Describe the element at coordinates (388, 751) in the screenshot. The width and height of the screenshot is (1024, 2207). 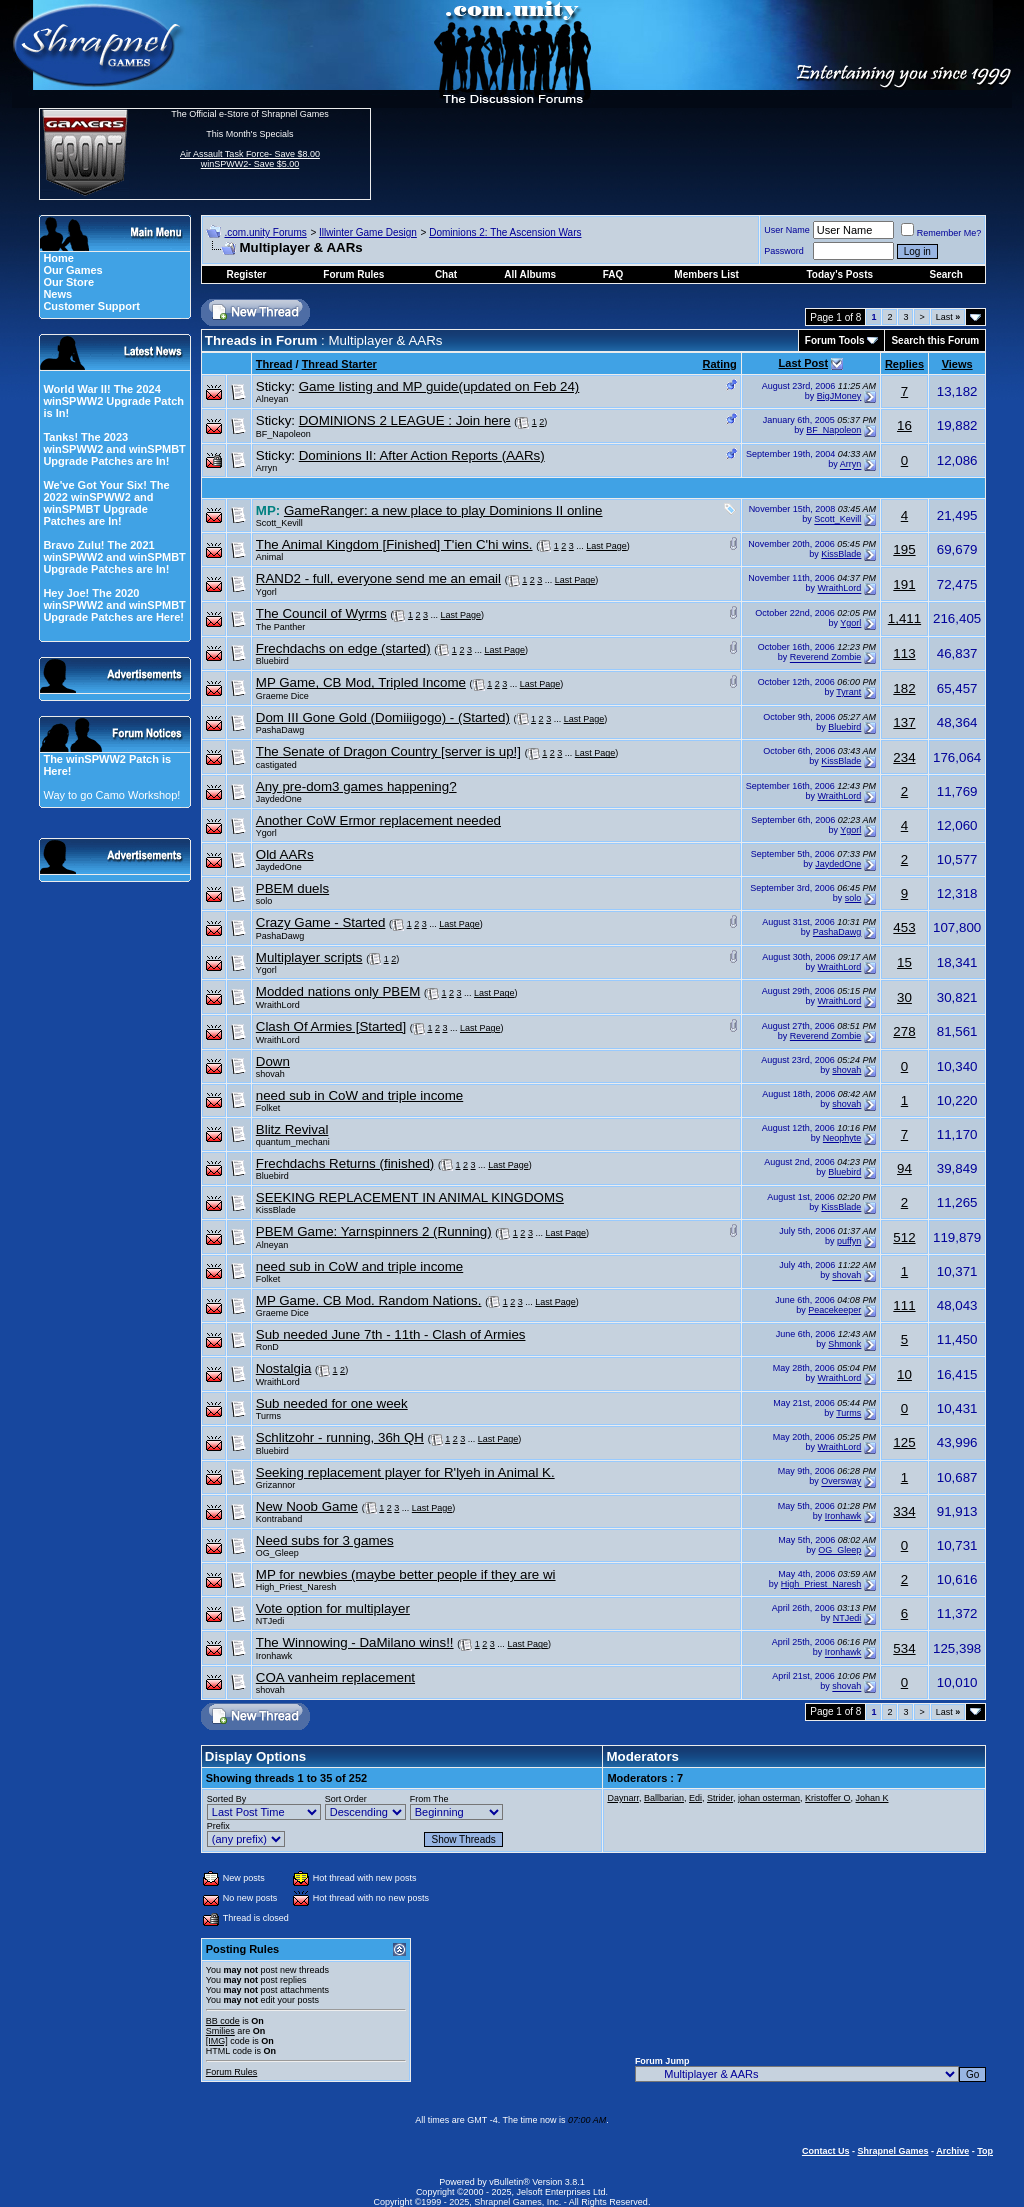
I see `The Senate of Dragon Country [server is up!]` at that location.